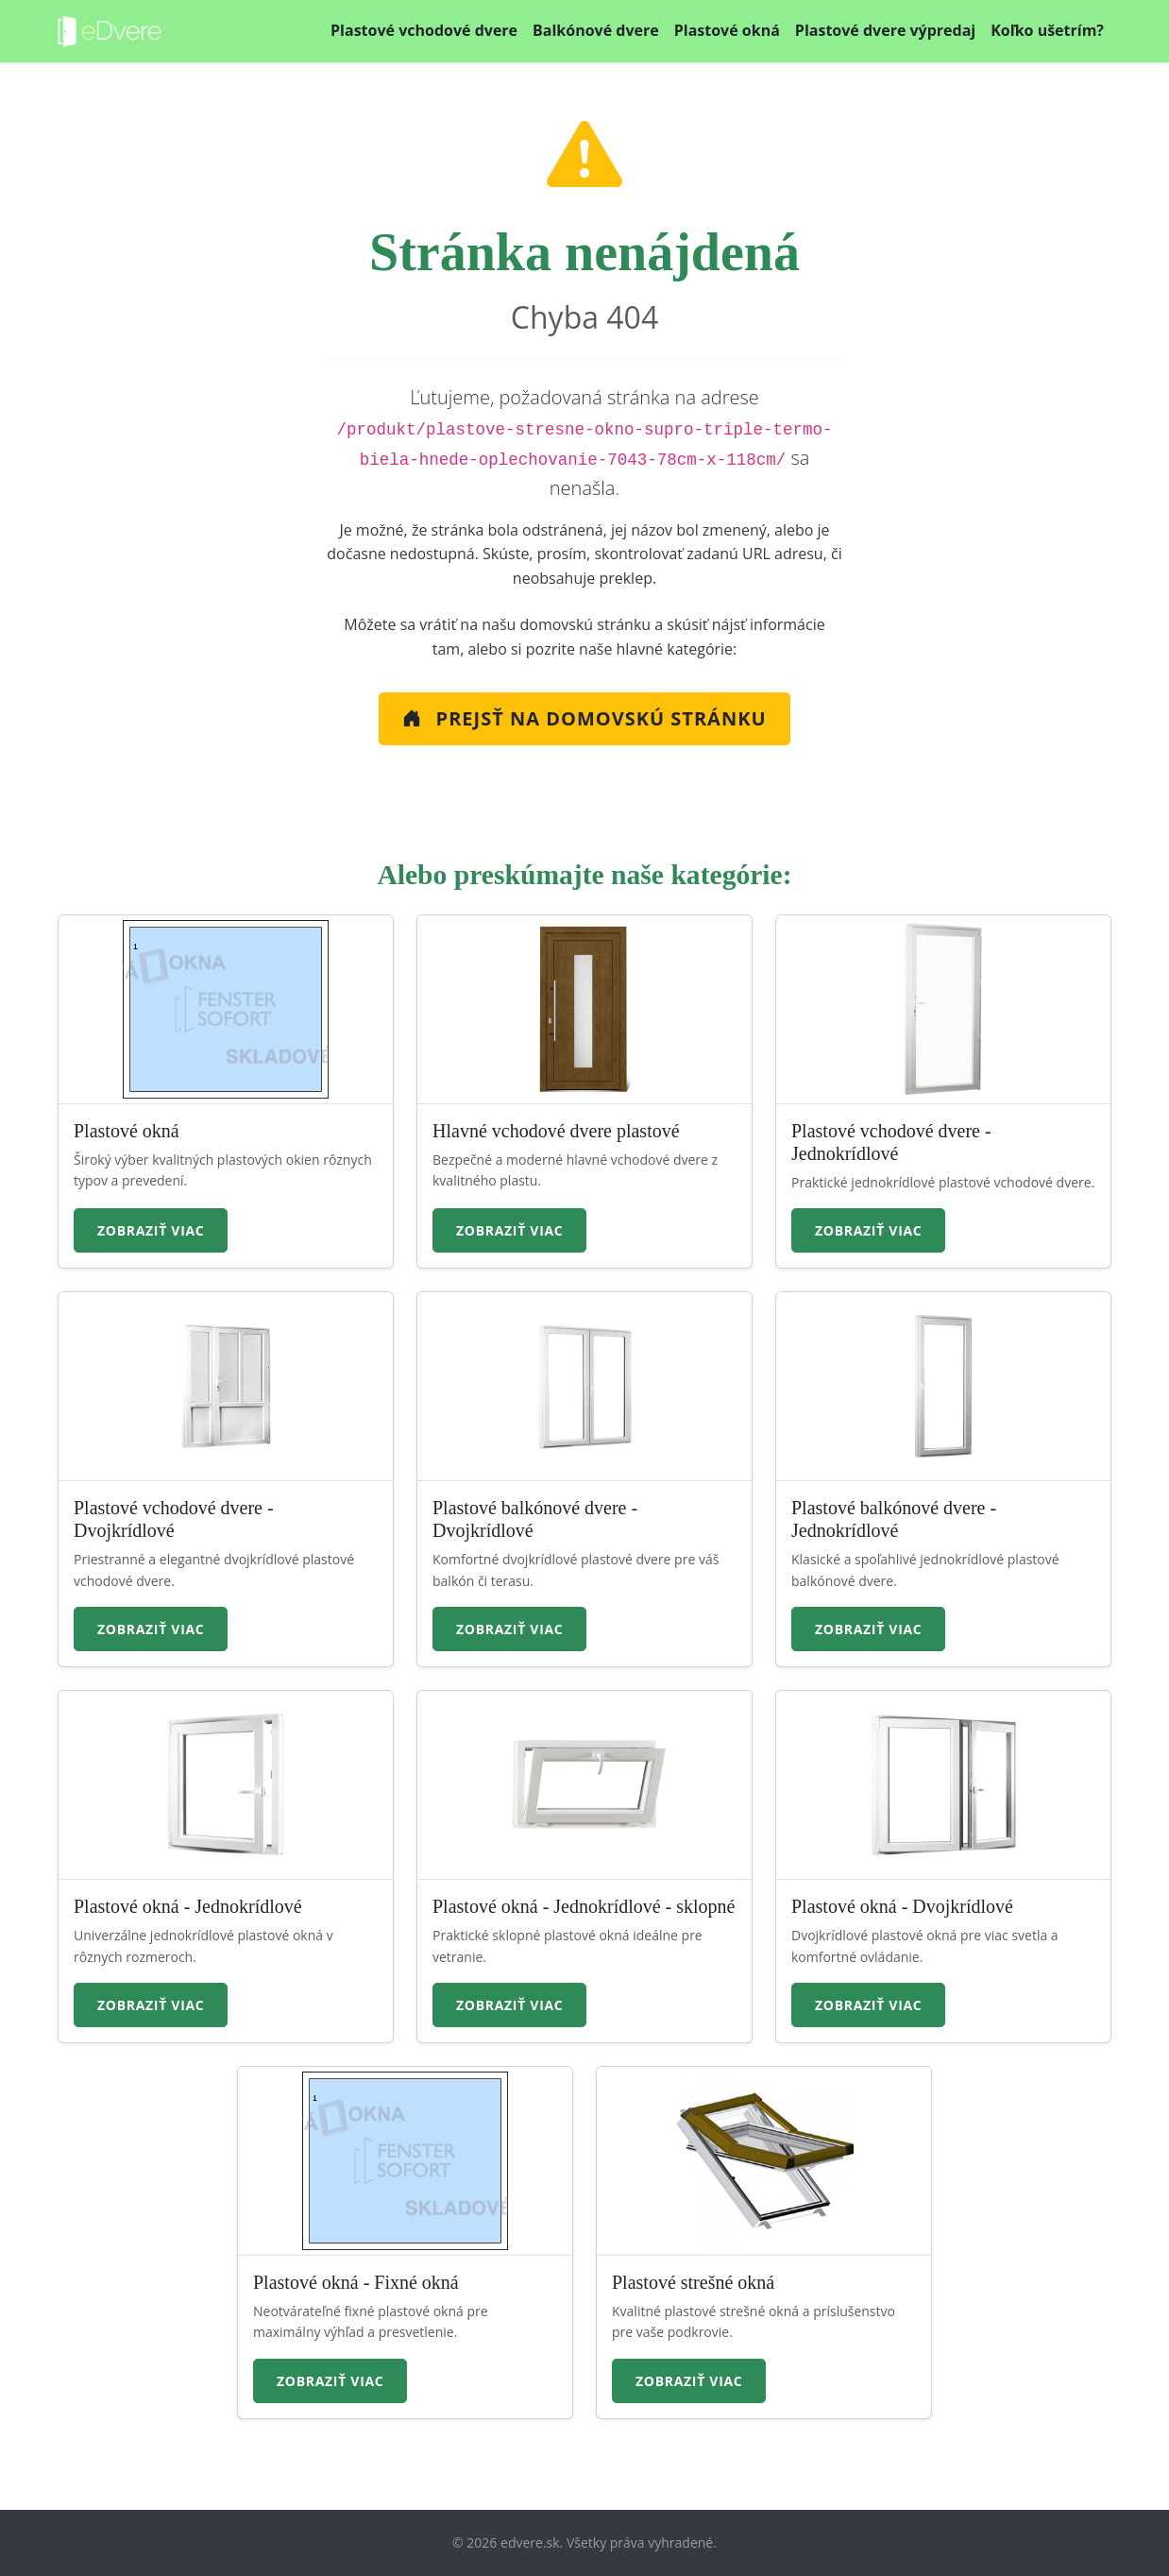 This screenshot has height=2576, width=1169. I want to click on Plastové dvere výpredaj, so click(885, 30).